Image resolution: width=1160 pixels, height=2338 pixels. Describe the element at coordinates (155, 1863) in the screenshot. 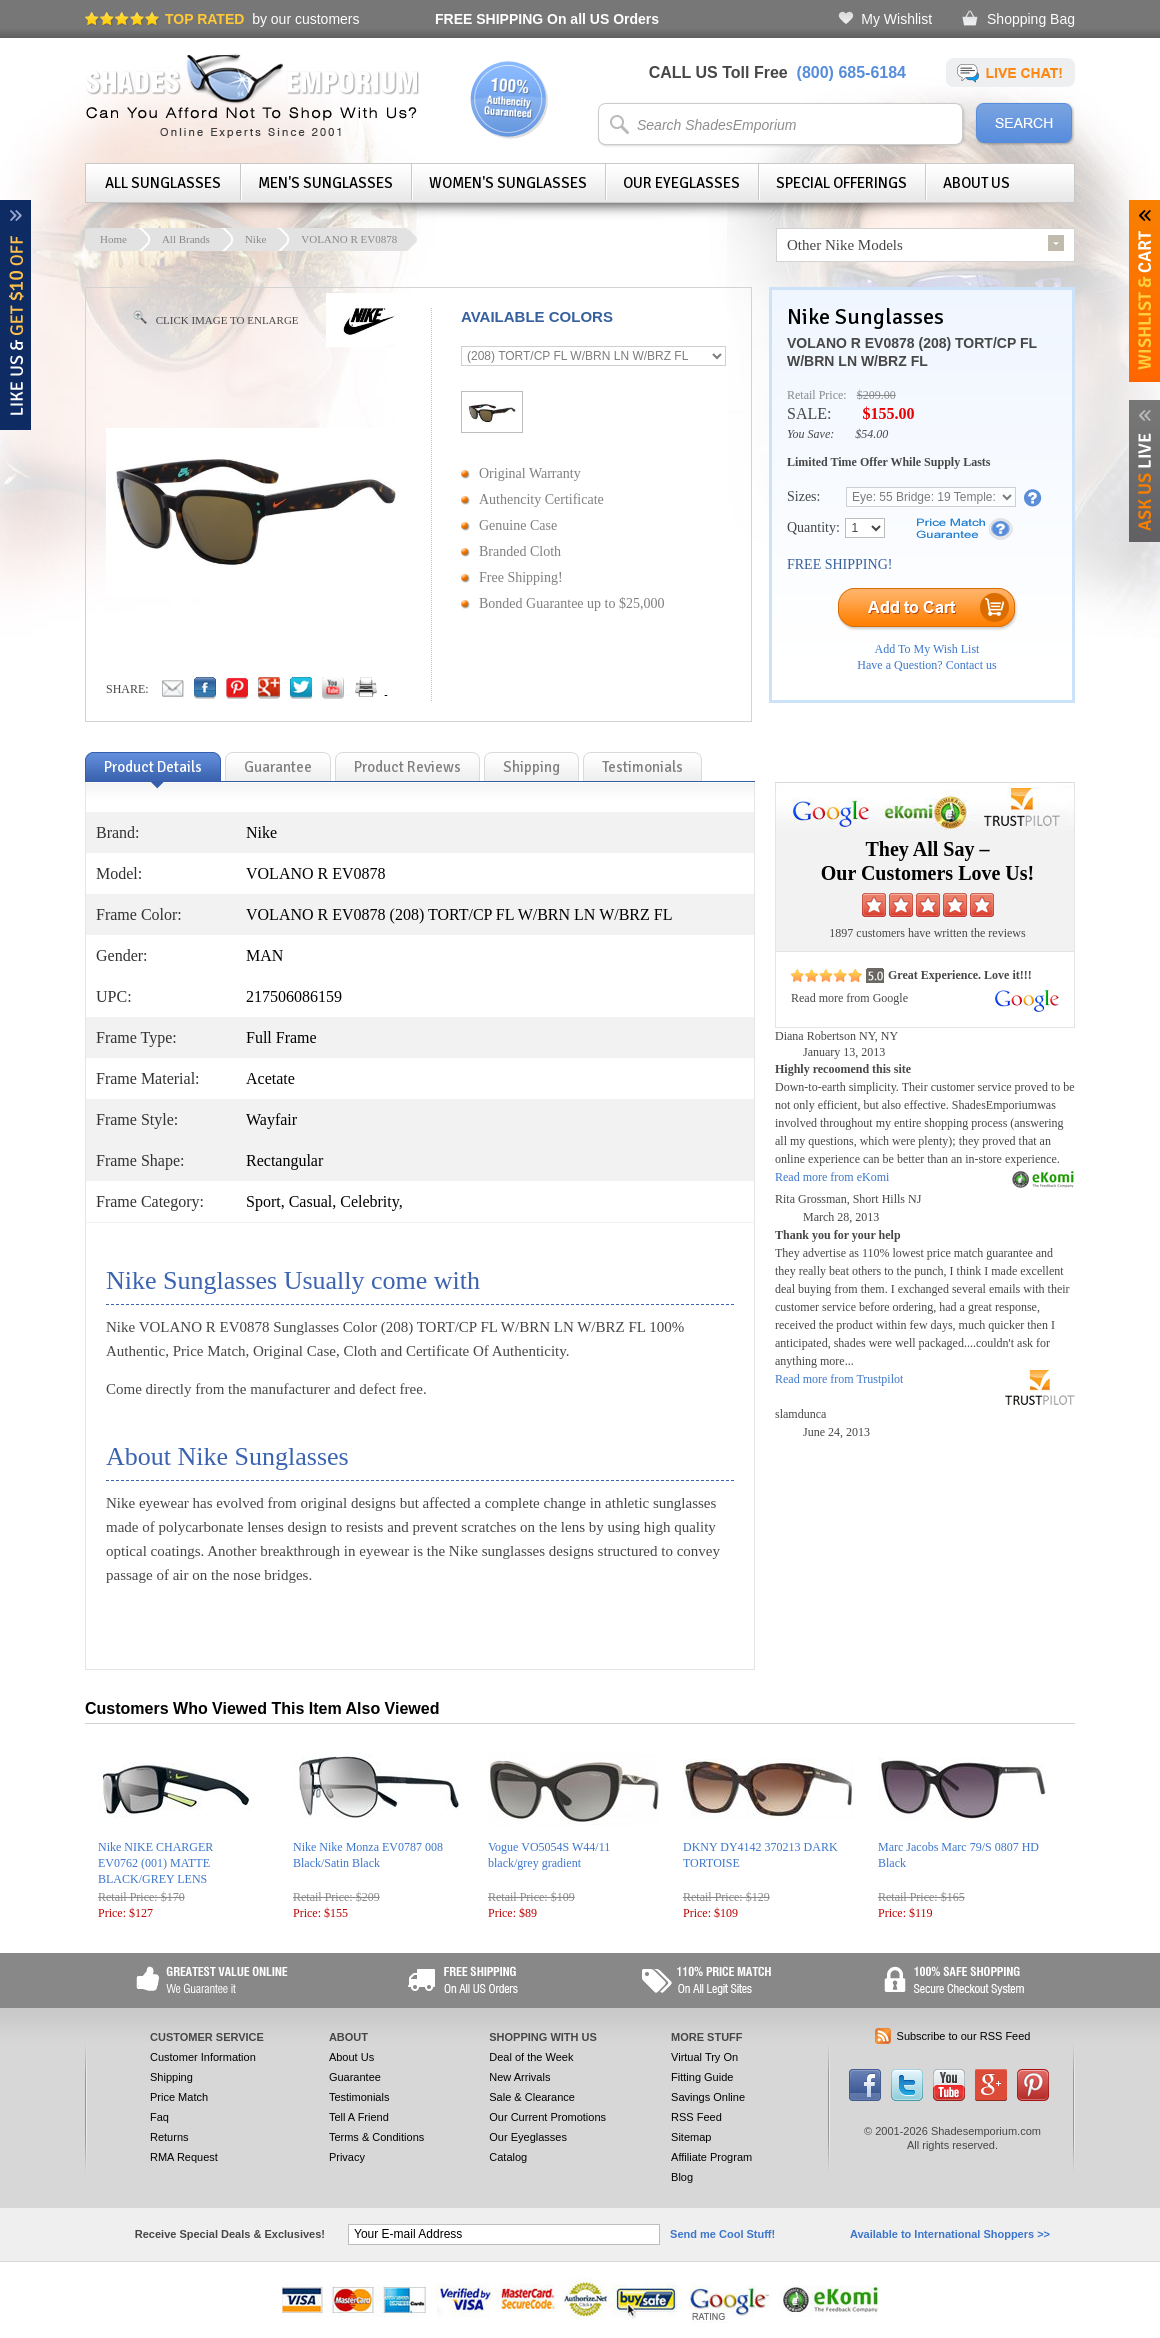

I see `Nike NIKE CHARGER EV0762 (001) MATTE BLACK/GREY LENS` at that location.